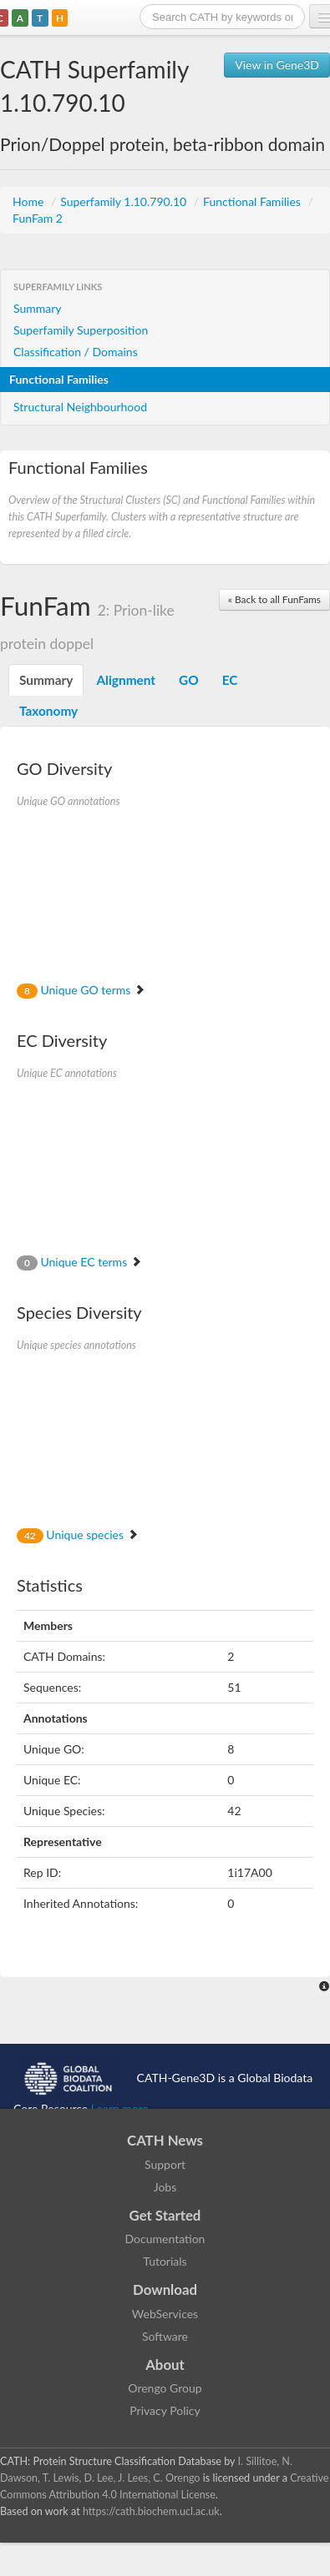  I want to click on Privacy Policy, so click(164, 2410).